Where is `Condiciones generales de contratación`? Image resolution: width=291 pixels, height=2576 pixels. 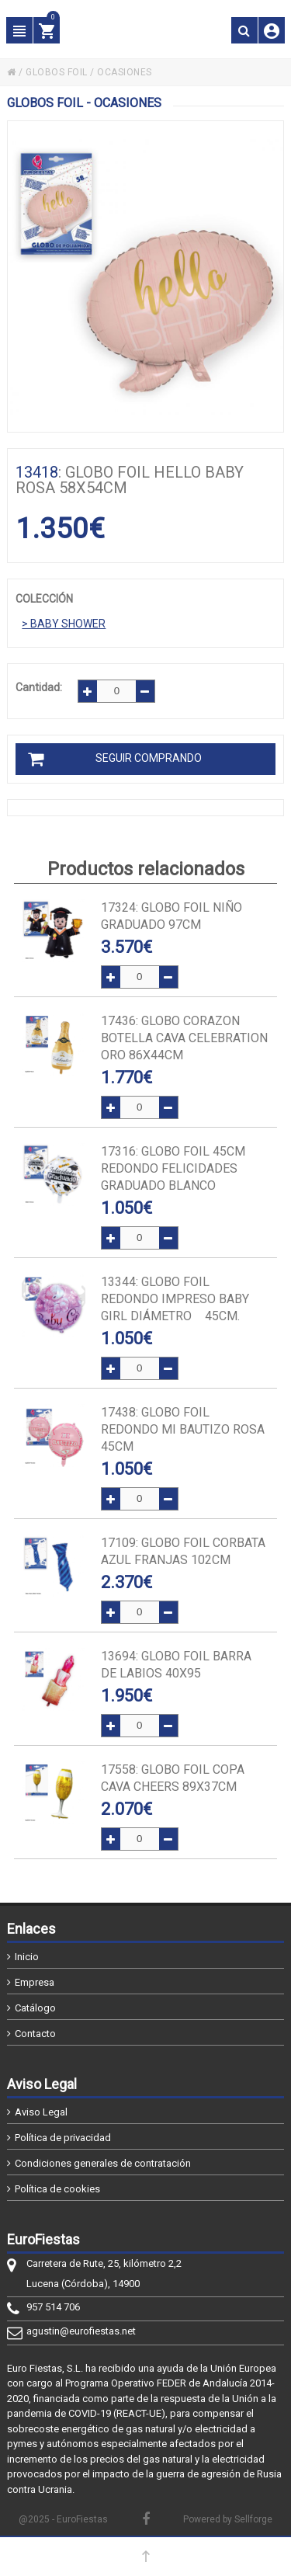
Condiciones generales de contratación is located at coordinates (103, 2163).